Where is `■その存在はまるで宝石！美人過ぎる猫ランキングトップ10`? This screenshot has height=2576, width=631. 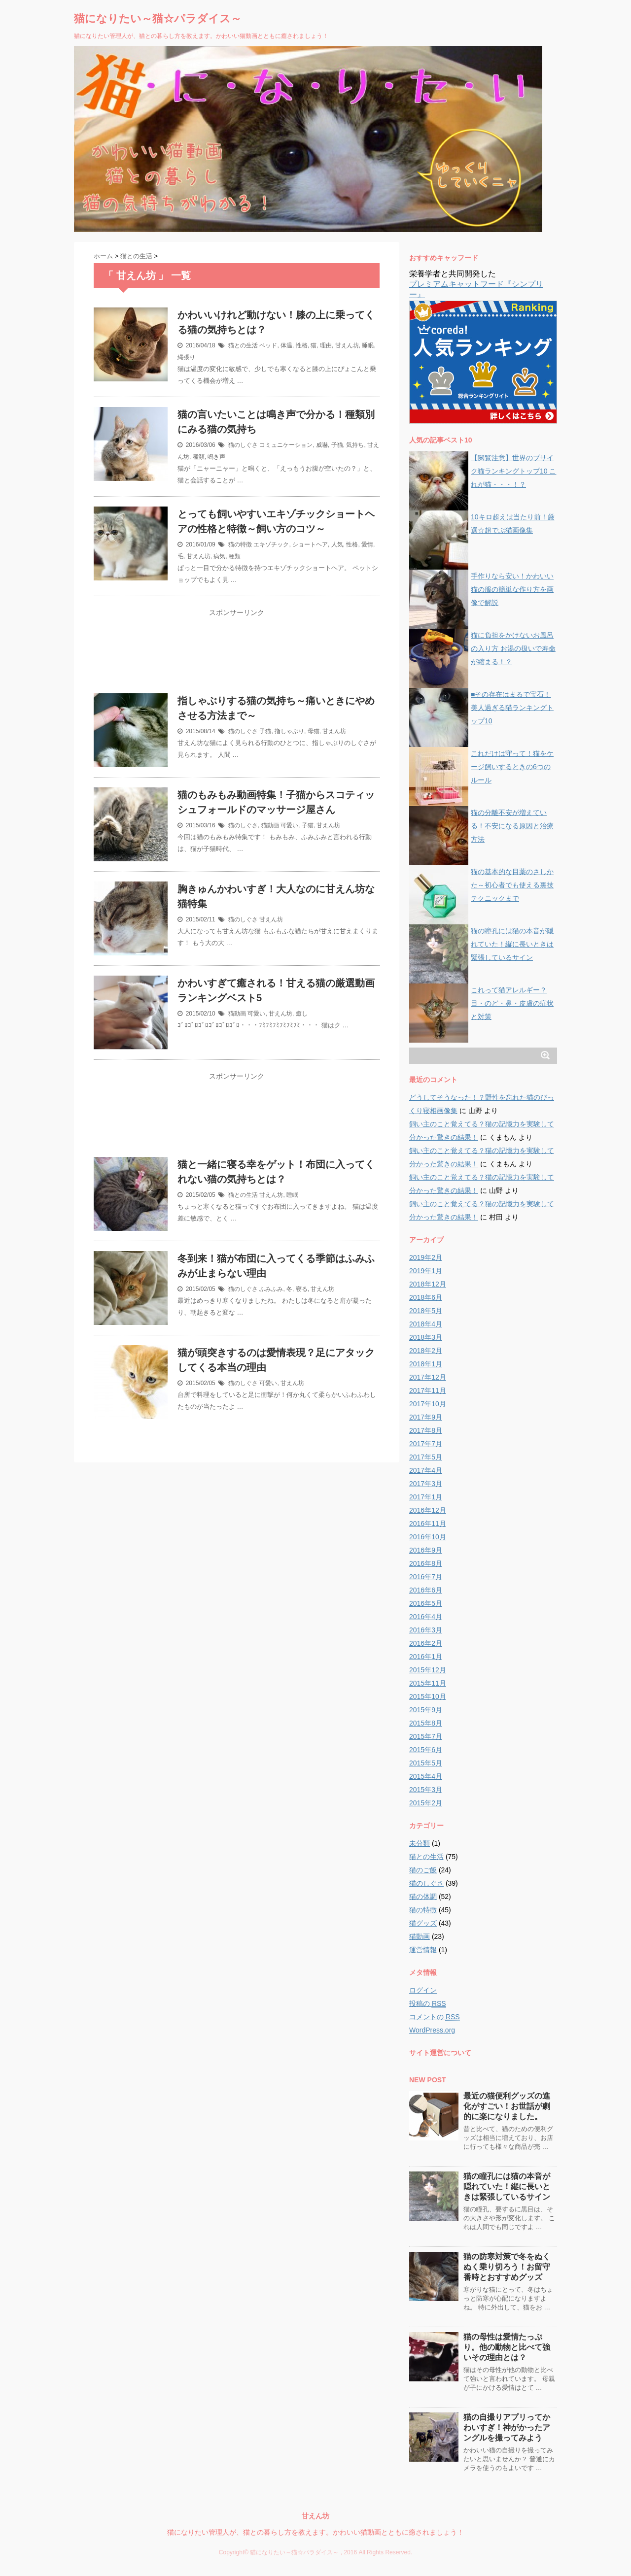
■その存在はまるで宝石！美人過ぎる猫ランキングトップ10 is located at coordinates (512, 707).